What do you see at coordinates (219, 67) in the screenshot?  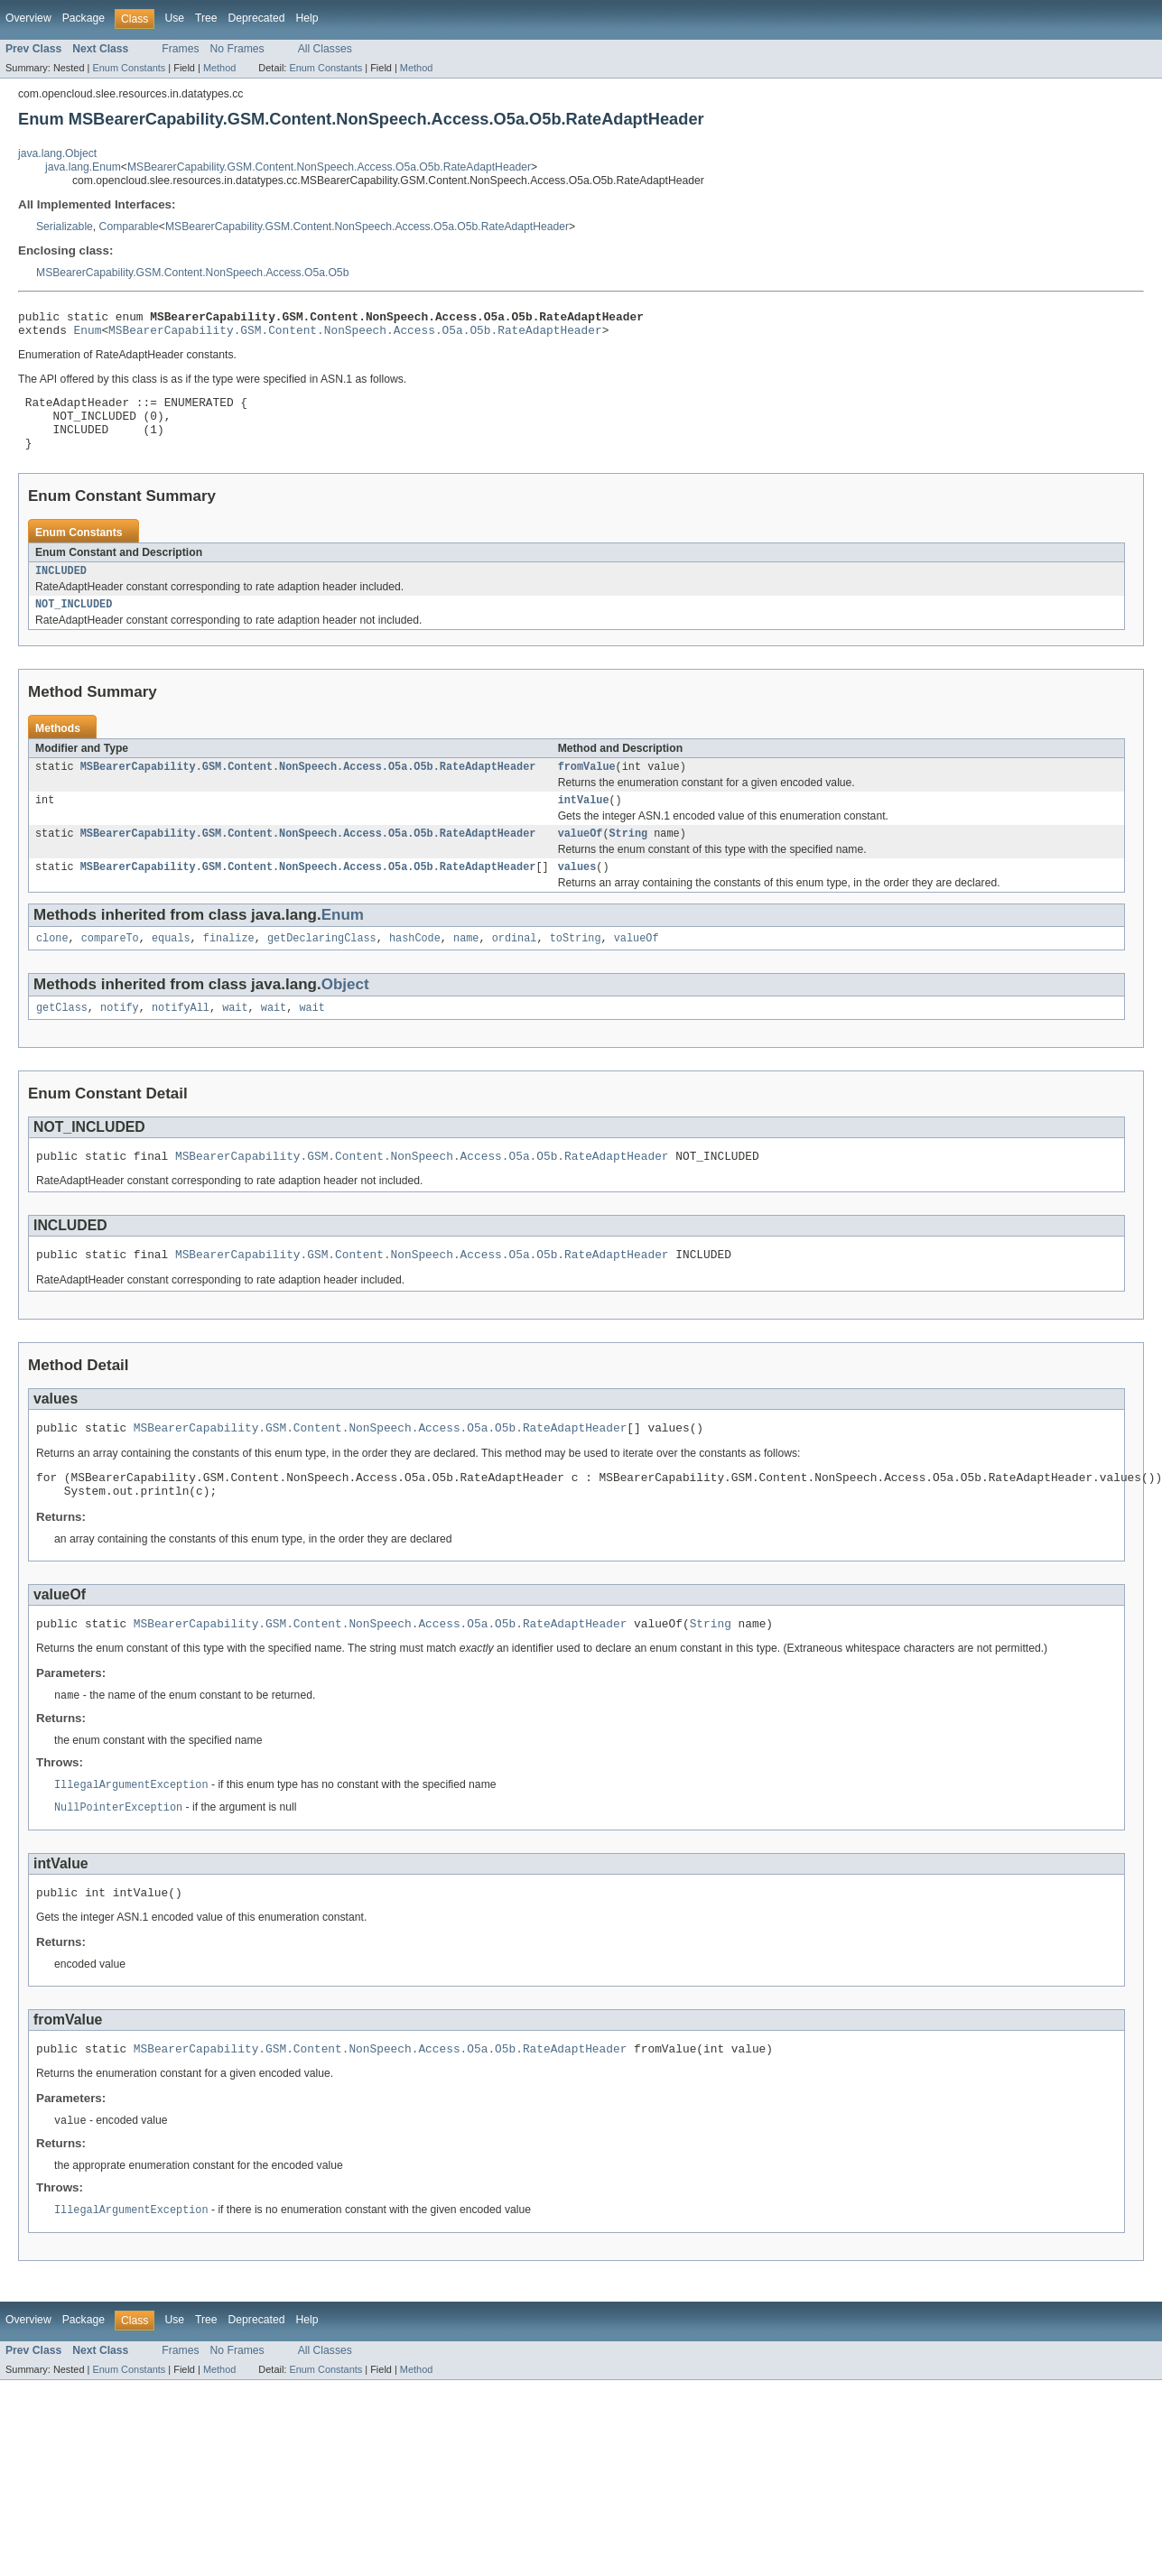 I see `Method` at bounding box center [219, 67].